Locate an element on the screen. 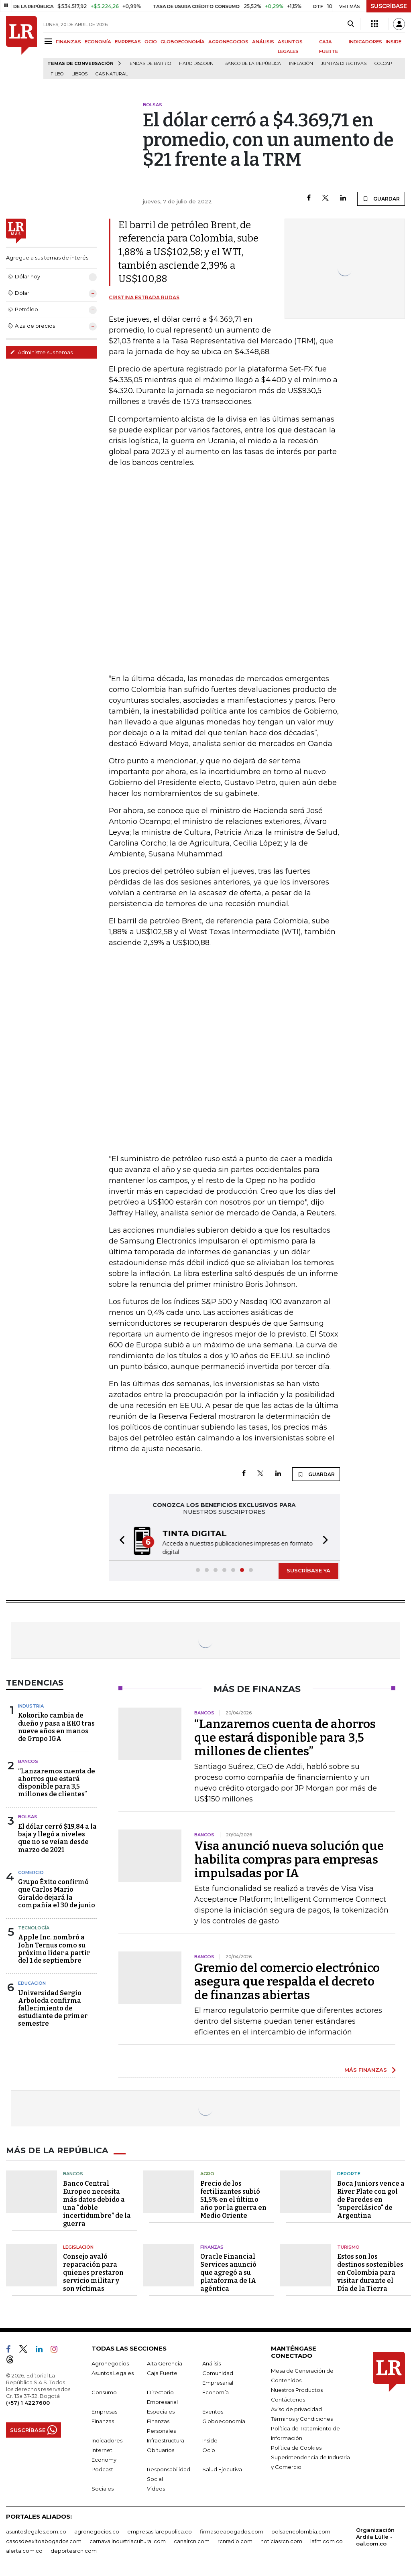  Gremio del comercio electrónico asegura que respalda el decreto de finanzas abiertas is located at coordinates (287, 1981).